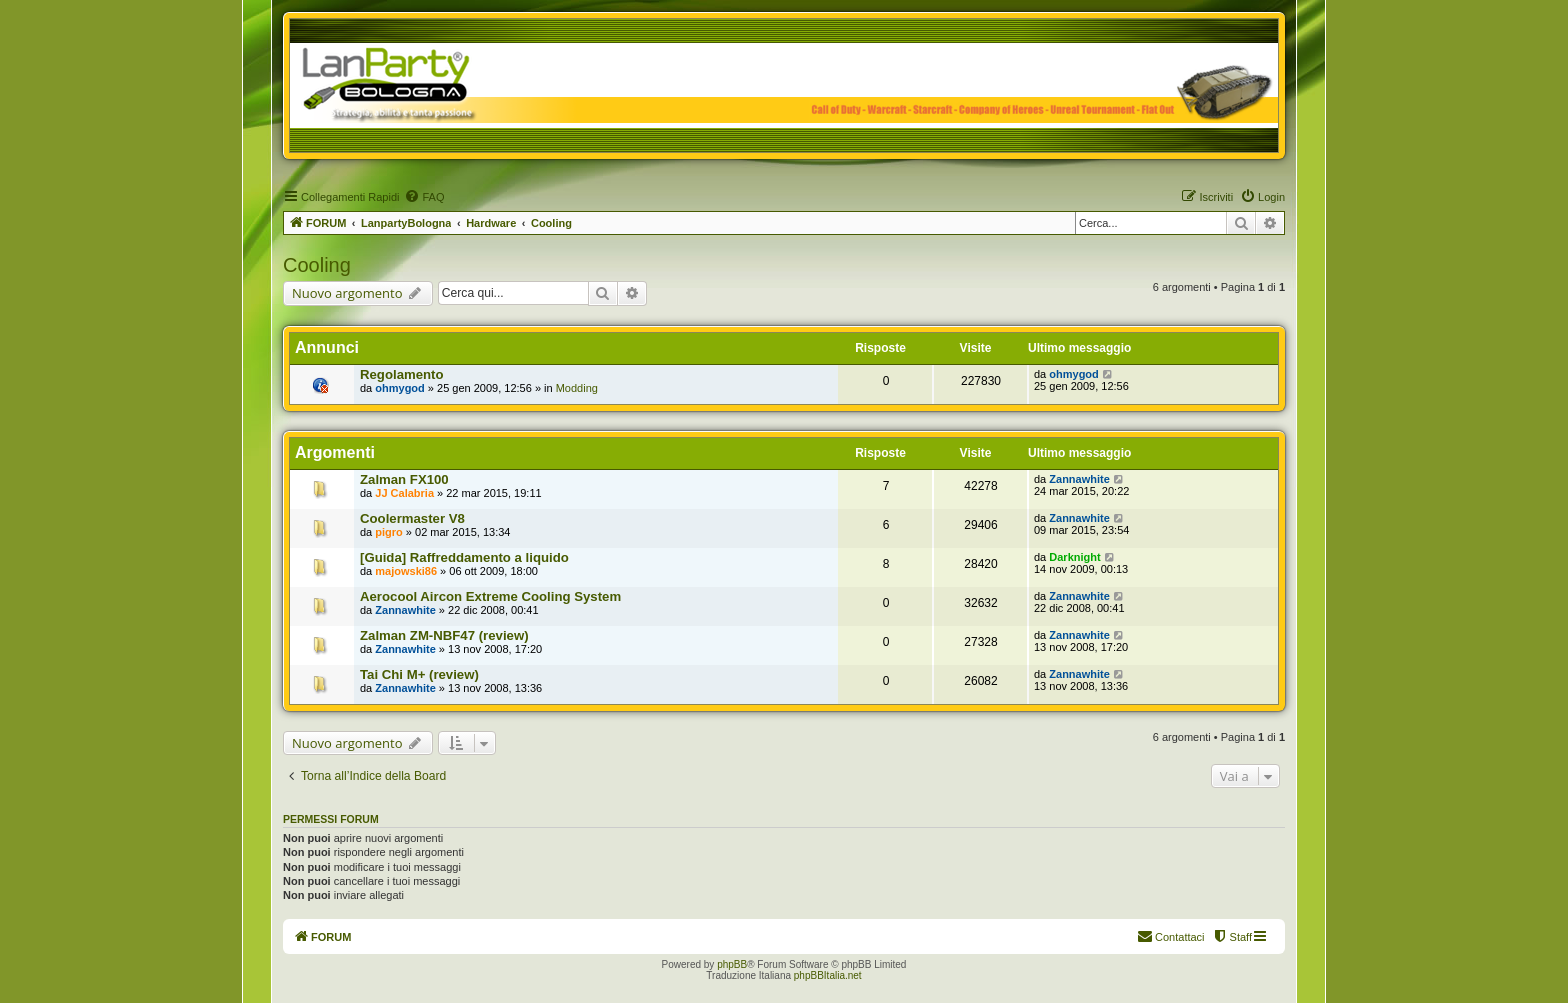  Describe the element at coordinates (1074, 557) in the screenshot. I see `Darknight` at that location.